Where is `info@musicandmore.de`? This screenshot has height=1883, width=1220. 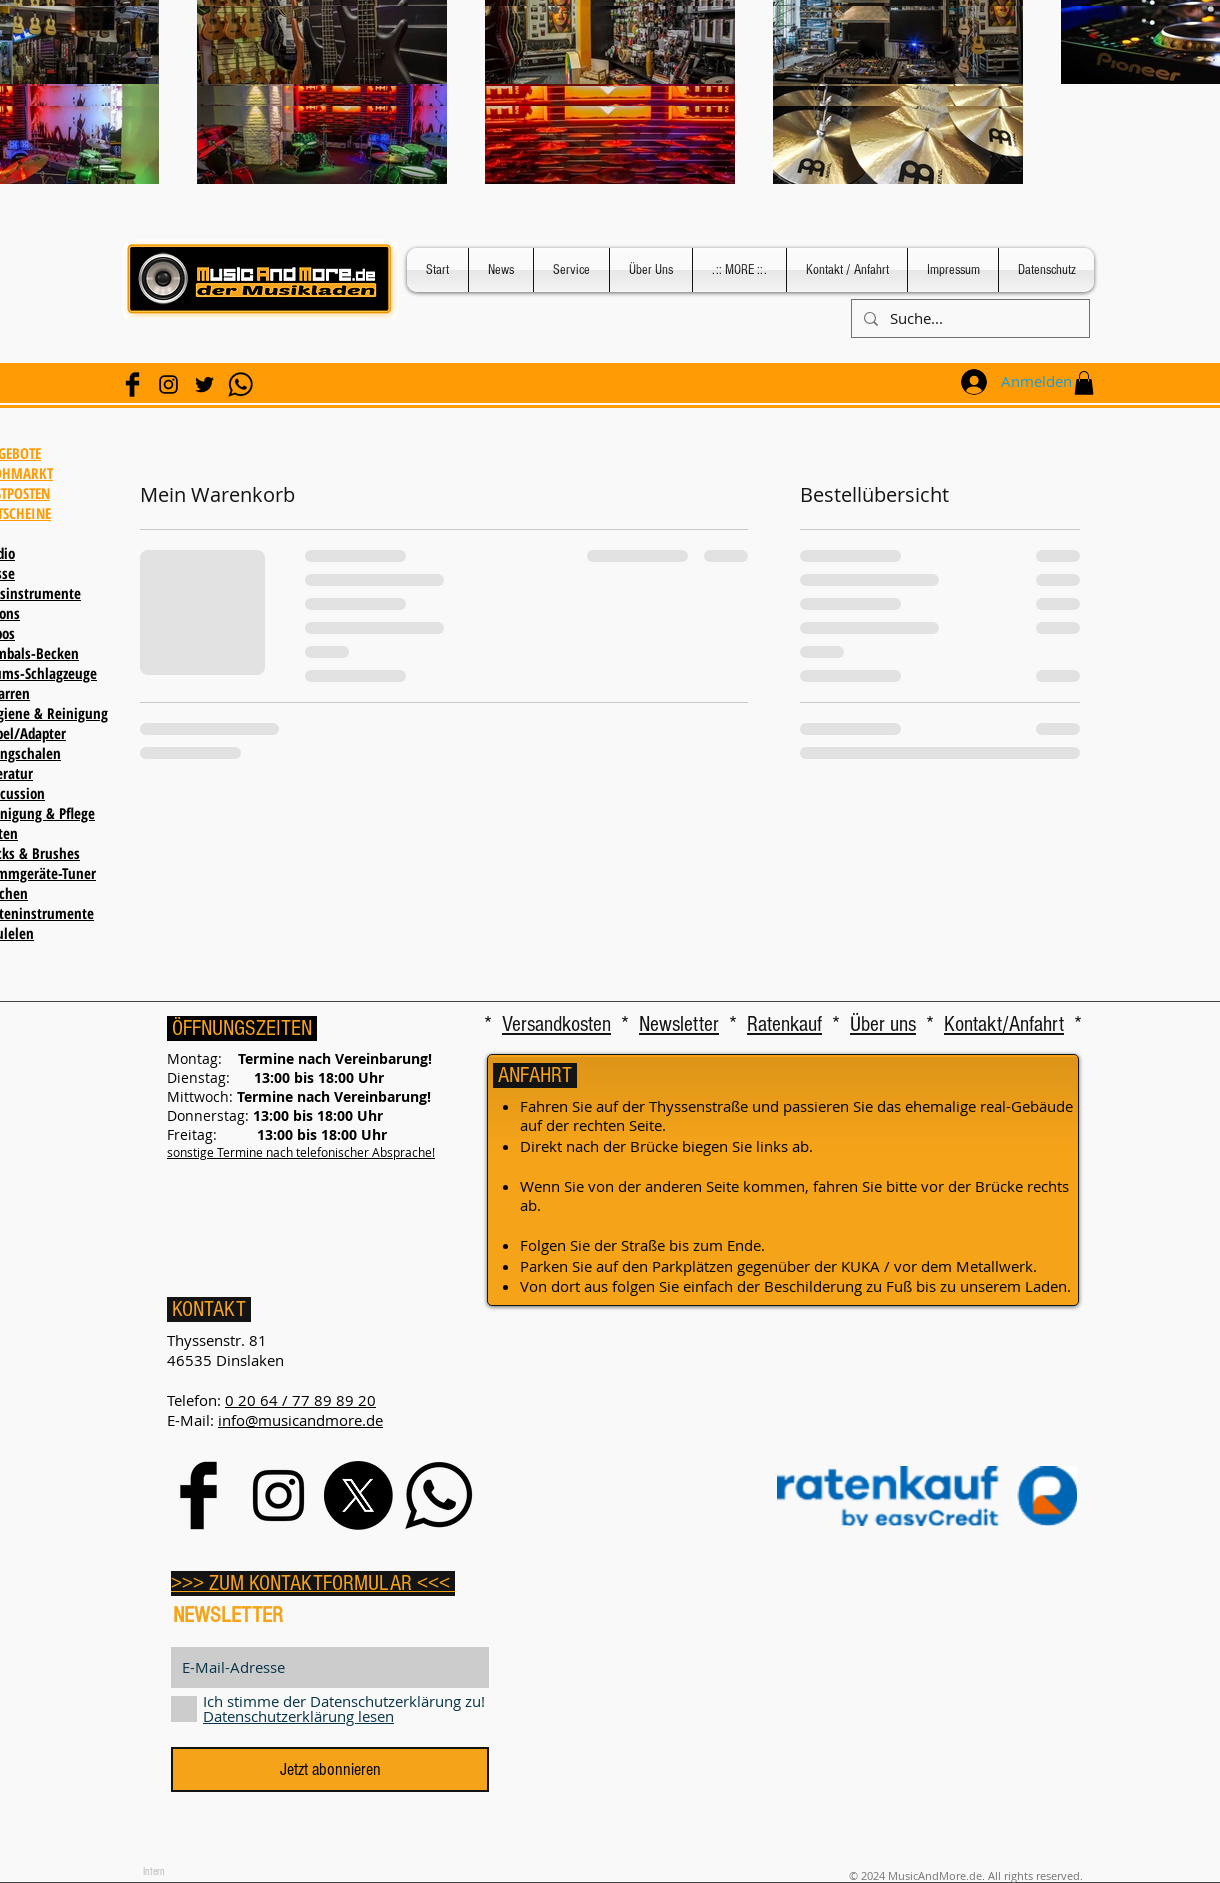 info@musicandmore.de is located at coordinates (300, 1420).